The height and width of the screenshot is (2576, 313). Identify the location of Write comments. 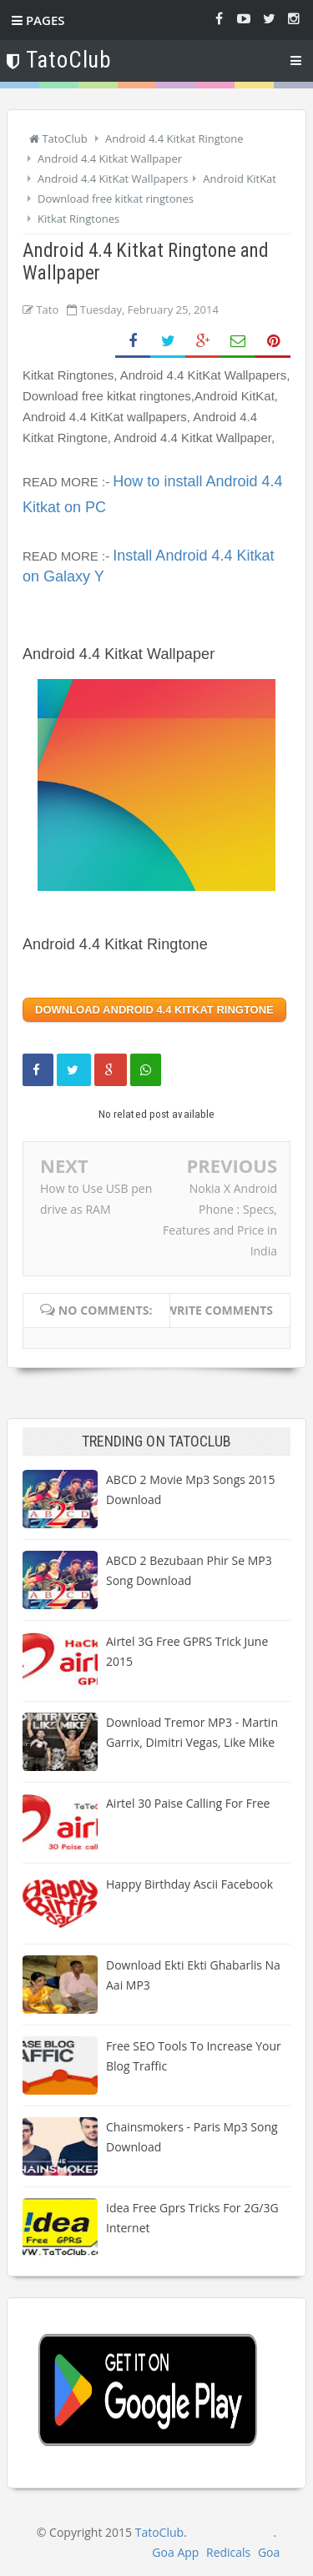
(219, 1310).